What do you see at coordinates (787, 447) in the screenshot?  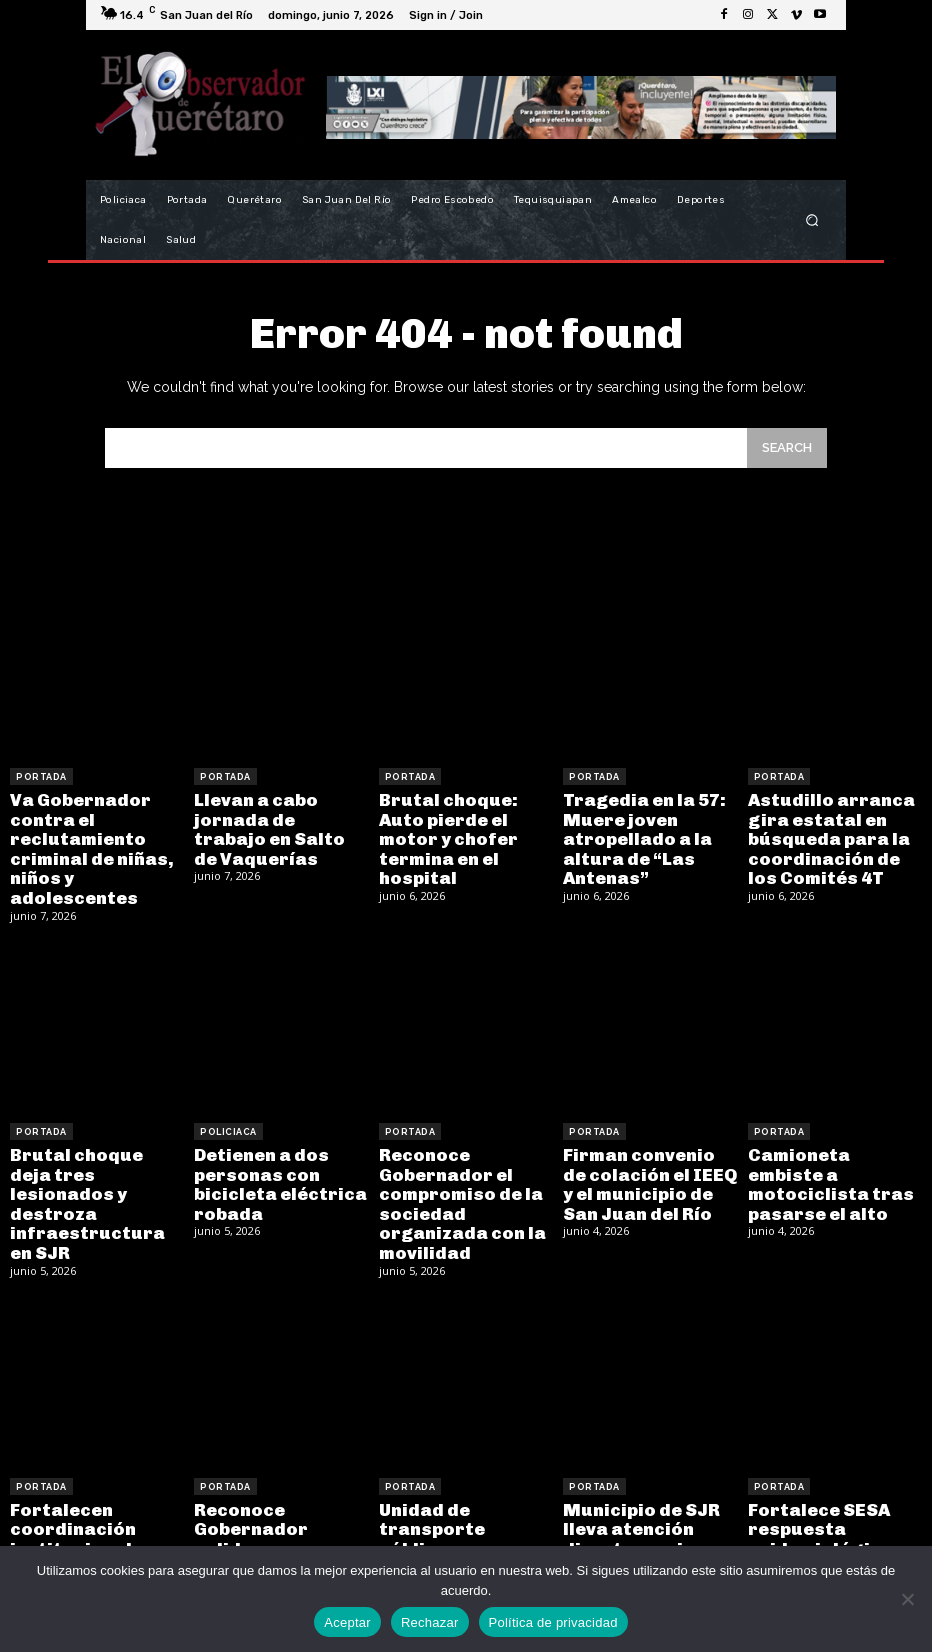 I see `[Search]` at bounding box center [787, 447].